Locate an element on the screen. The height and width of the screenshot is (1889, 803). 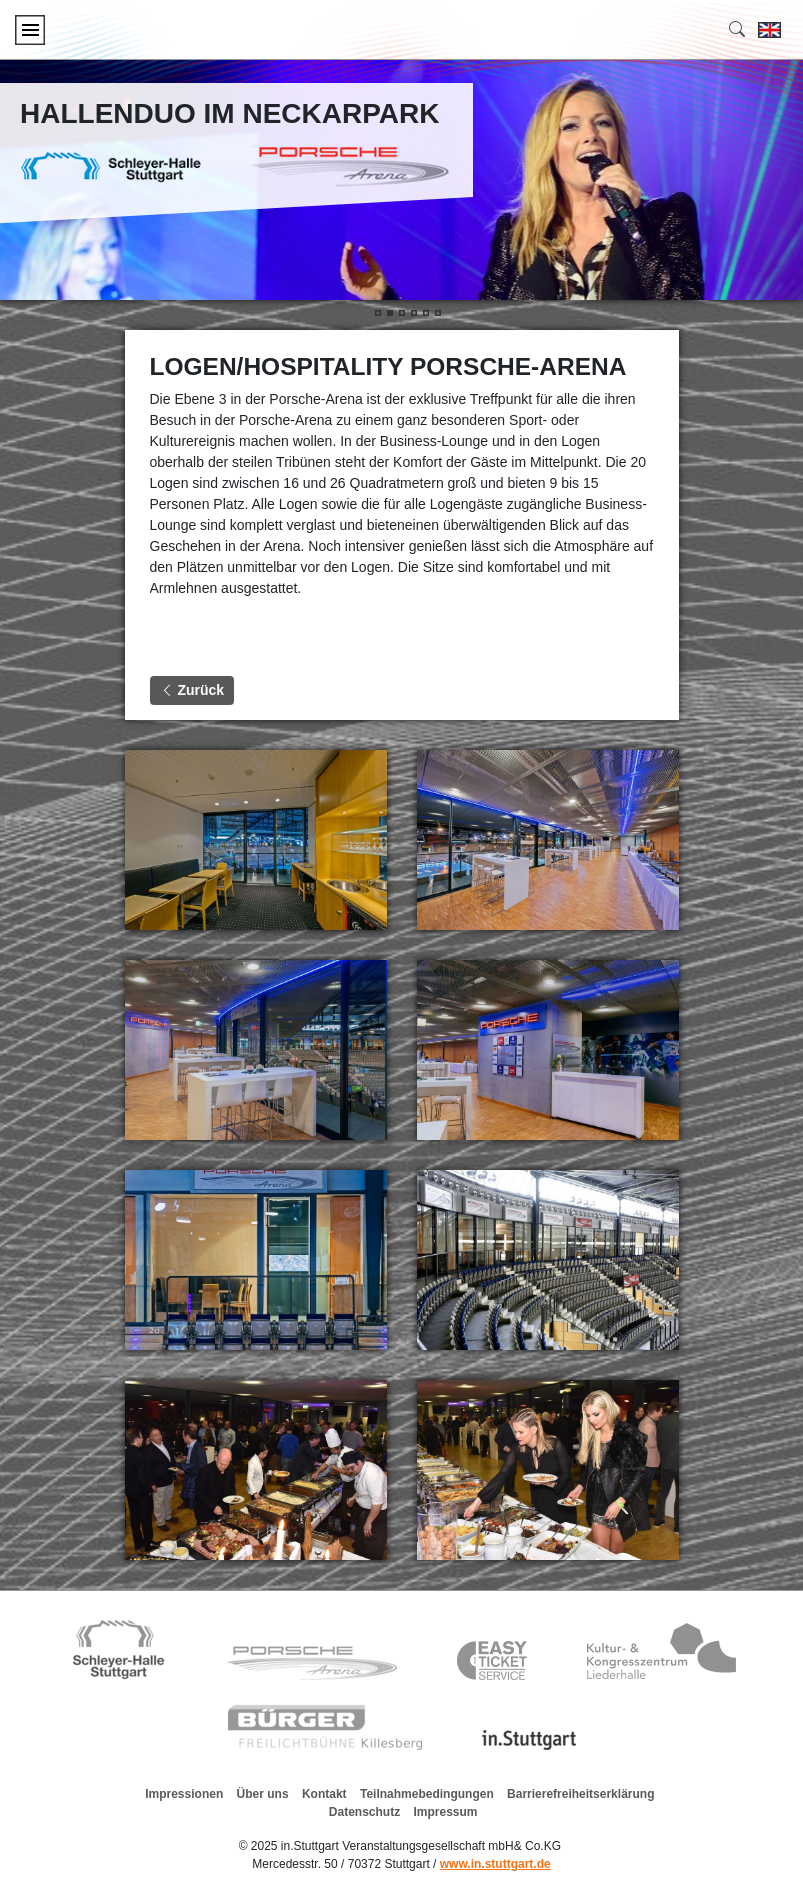
Impressionen is located at coordinates (184, 1794).